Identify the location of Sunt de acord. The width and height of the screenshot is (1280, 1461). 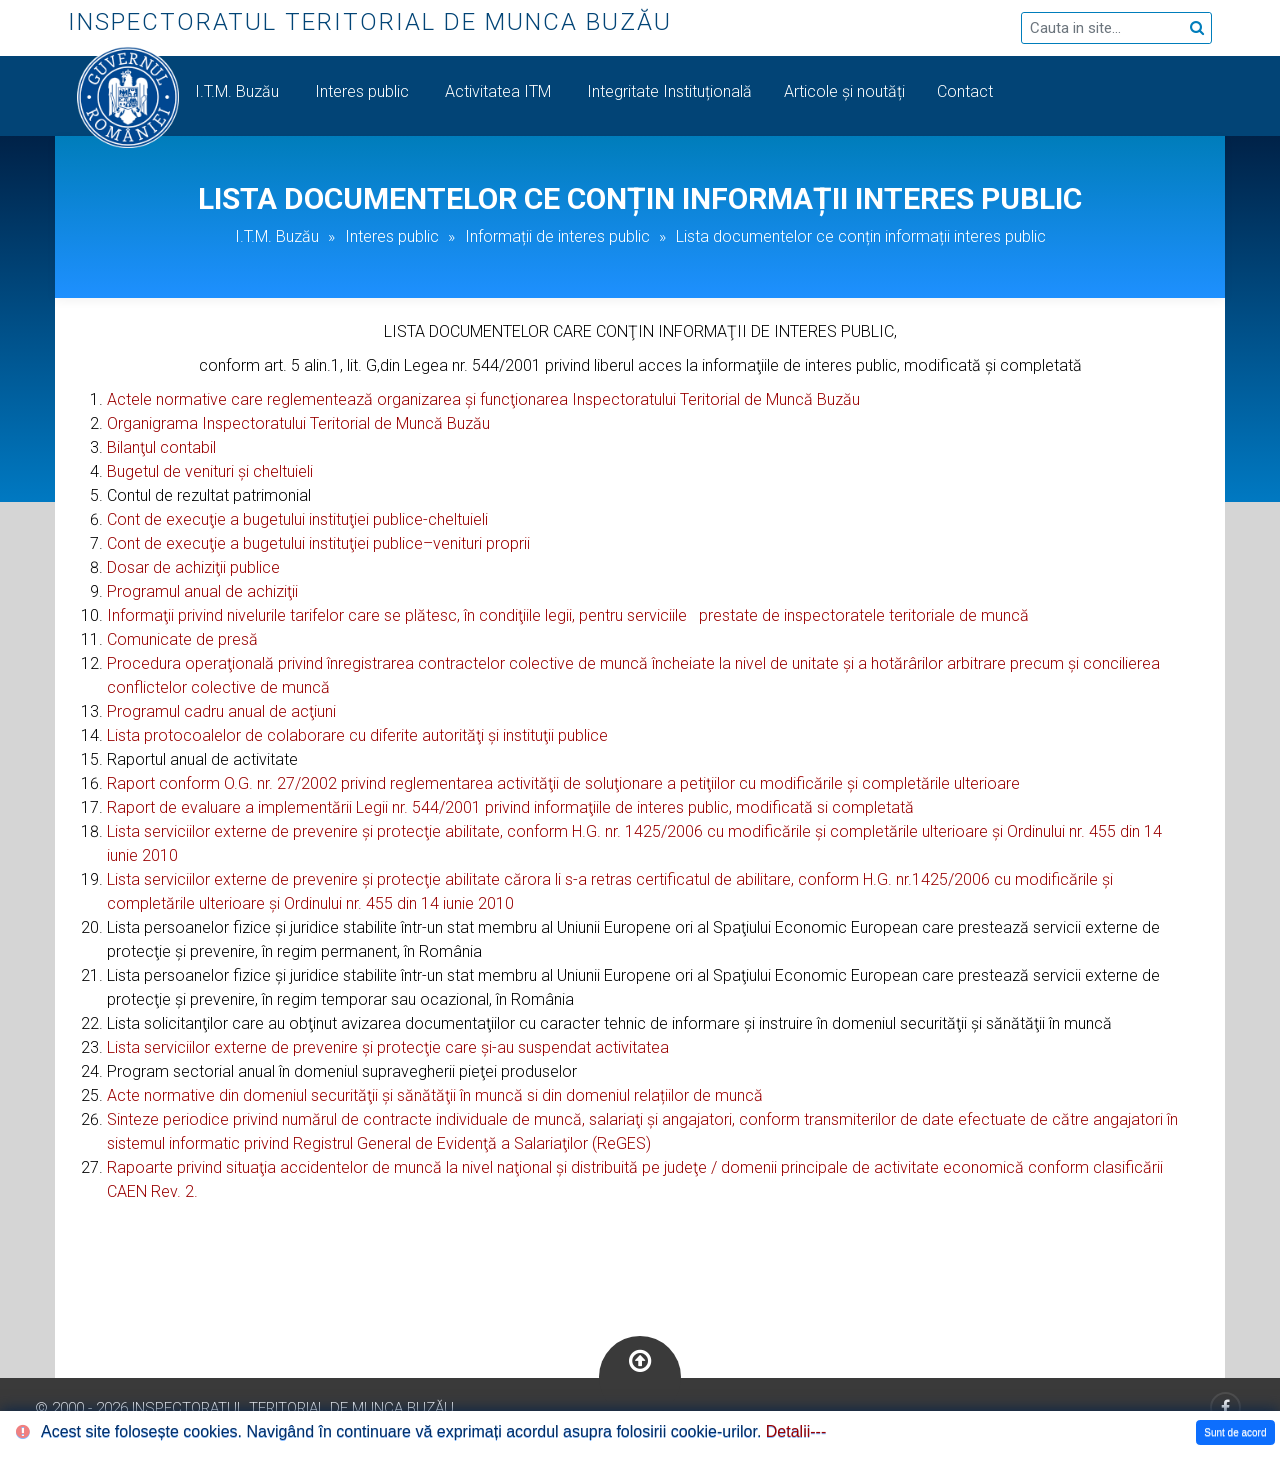
(1235, 1432).